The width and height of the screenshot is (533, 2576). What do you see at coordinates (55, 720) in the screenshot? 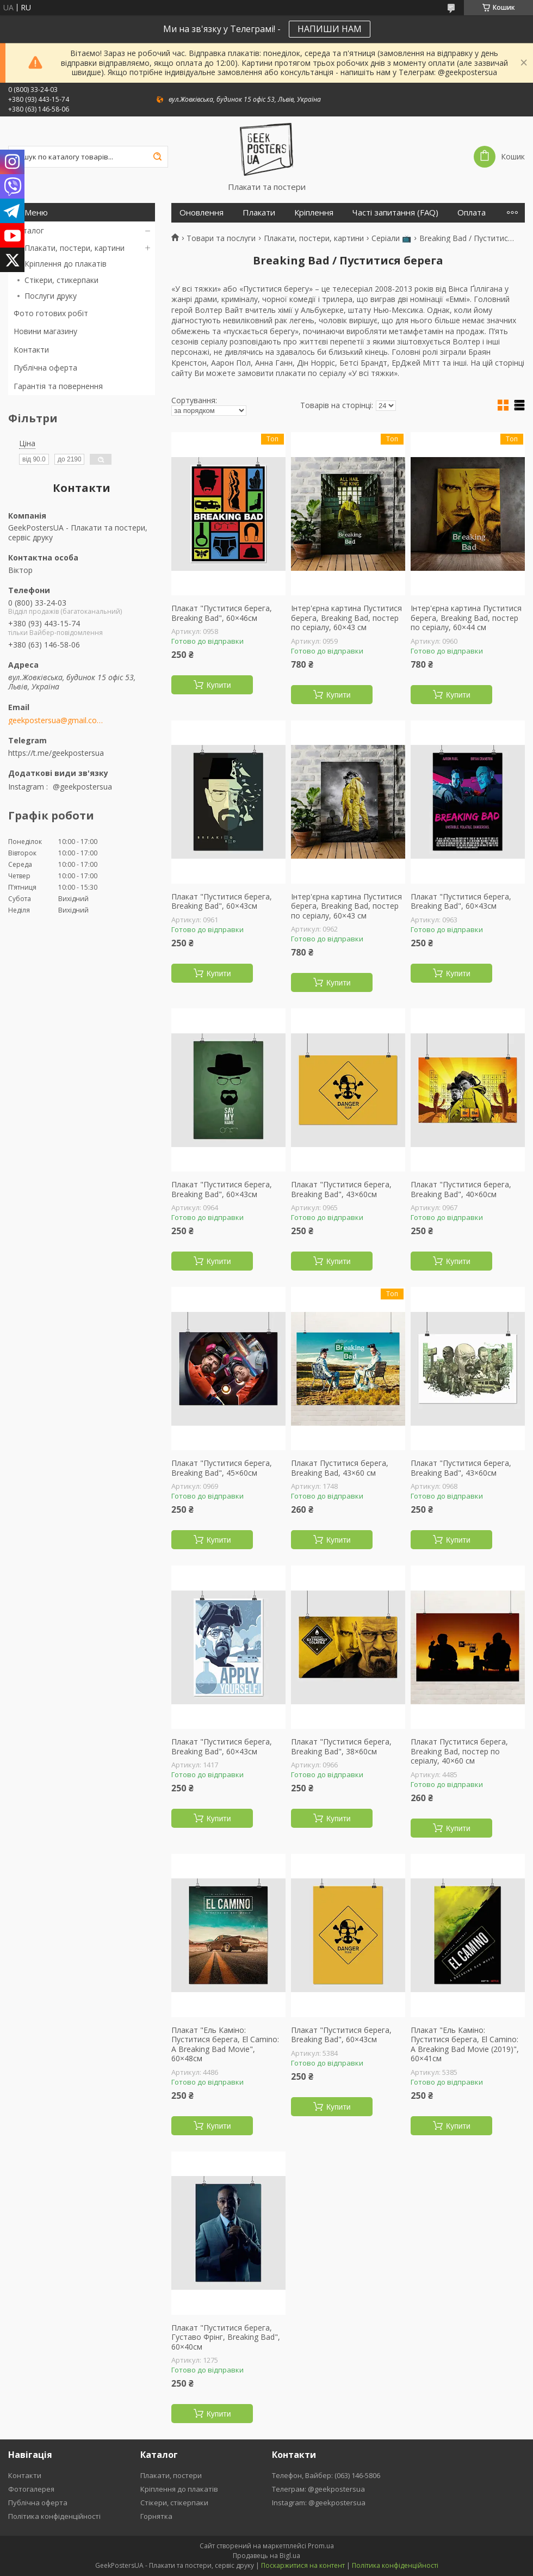
I see `geekpostersua@gmail.com` at bounding box center [55, 720].